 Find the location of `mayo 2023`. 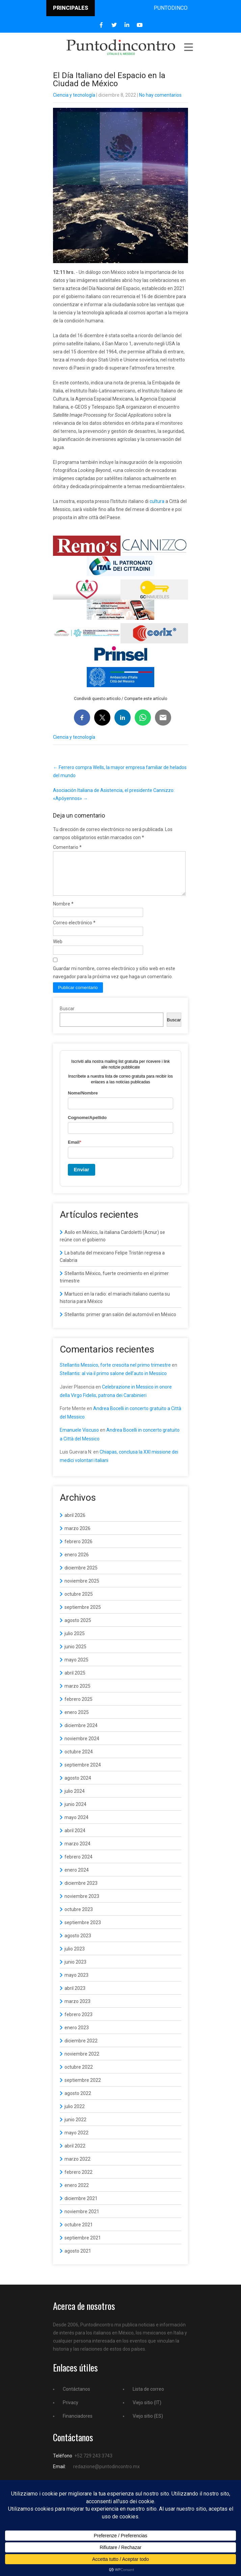

mayo 2023 is located at coordinates (76, 1983).